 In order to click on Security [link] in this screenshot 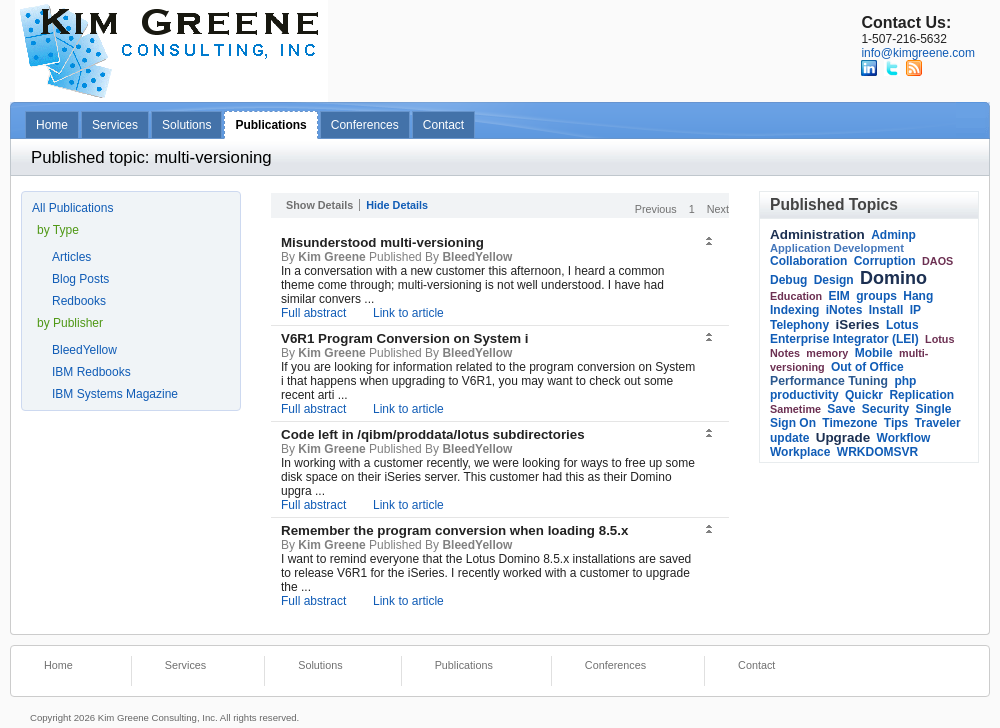, I will do `click(885, 409)`.